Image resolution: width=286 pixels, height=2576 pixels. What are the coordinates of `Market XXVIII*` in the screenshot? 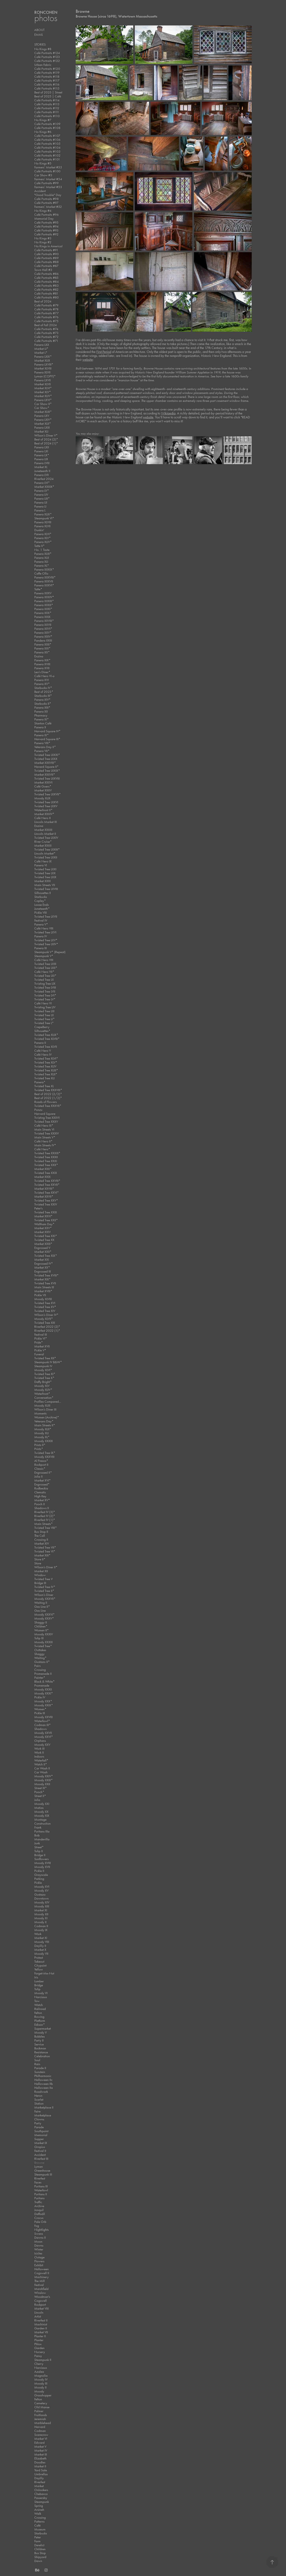 It's located at (44, 1189).